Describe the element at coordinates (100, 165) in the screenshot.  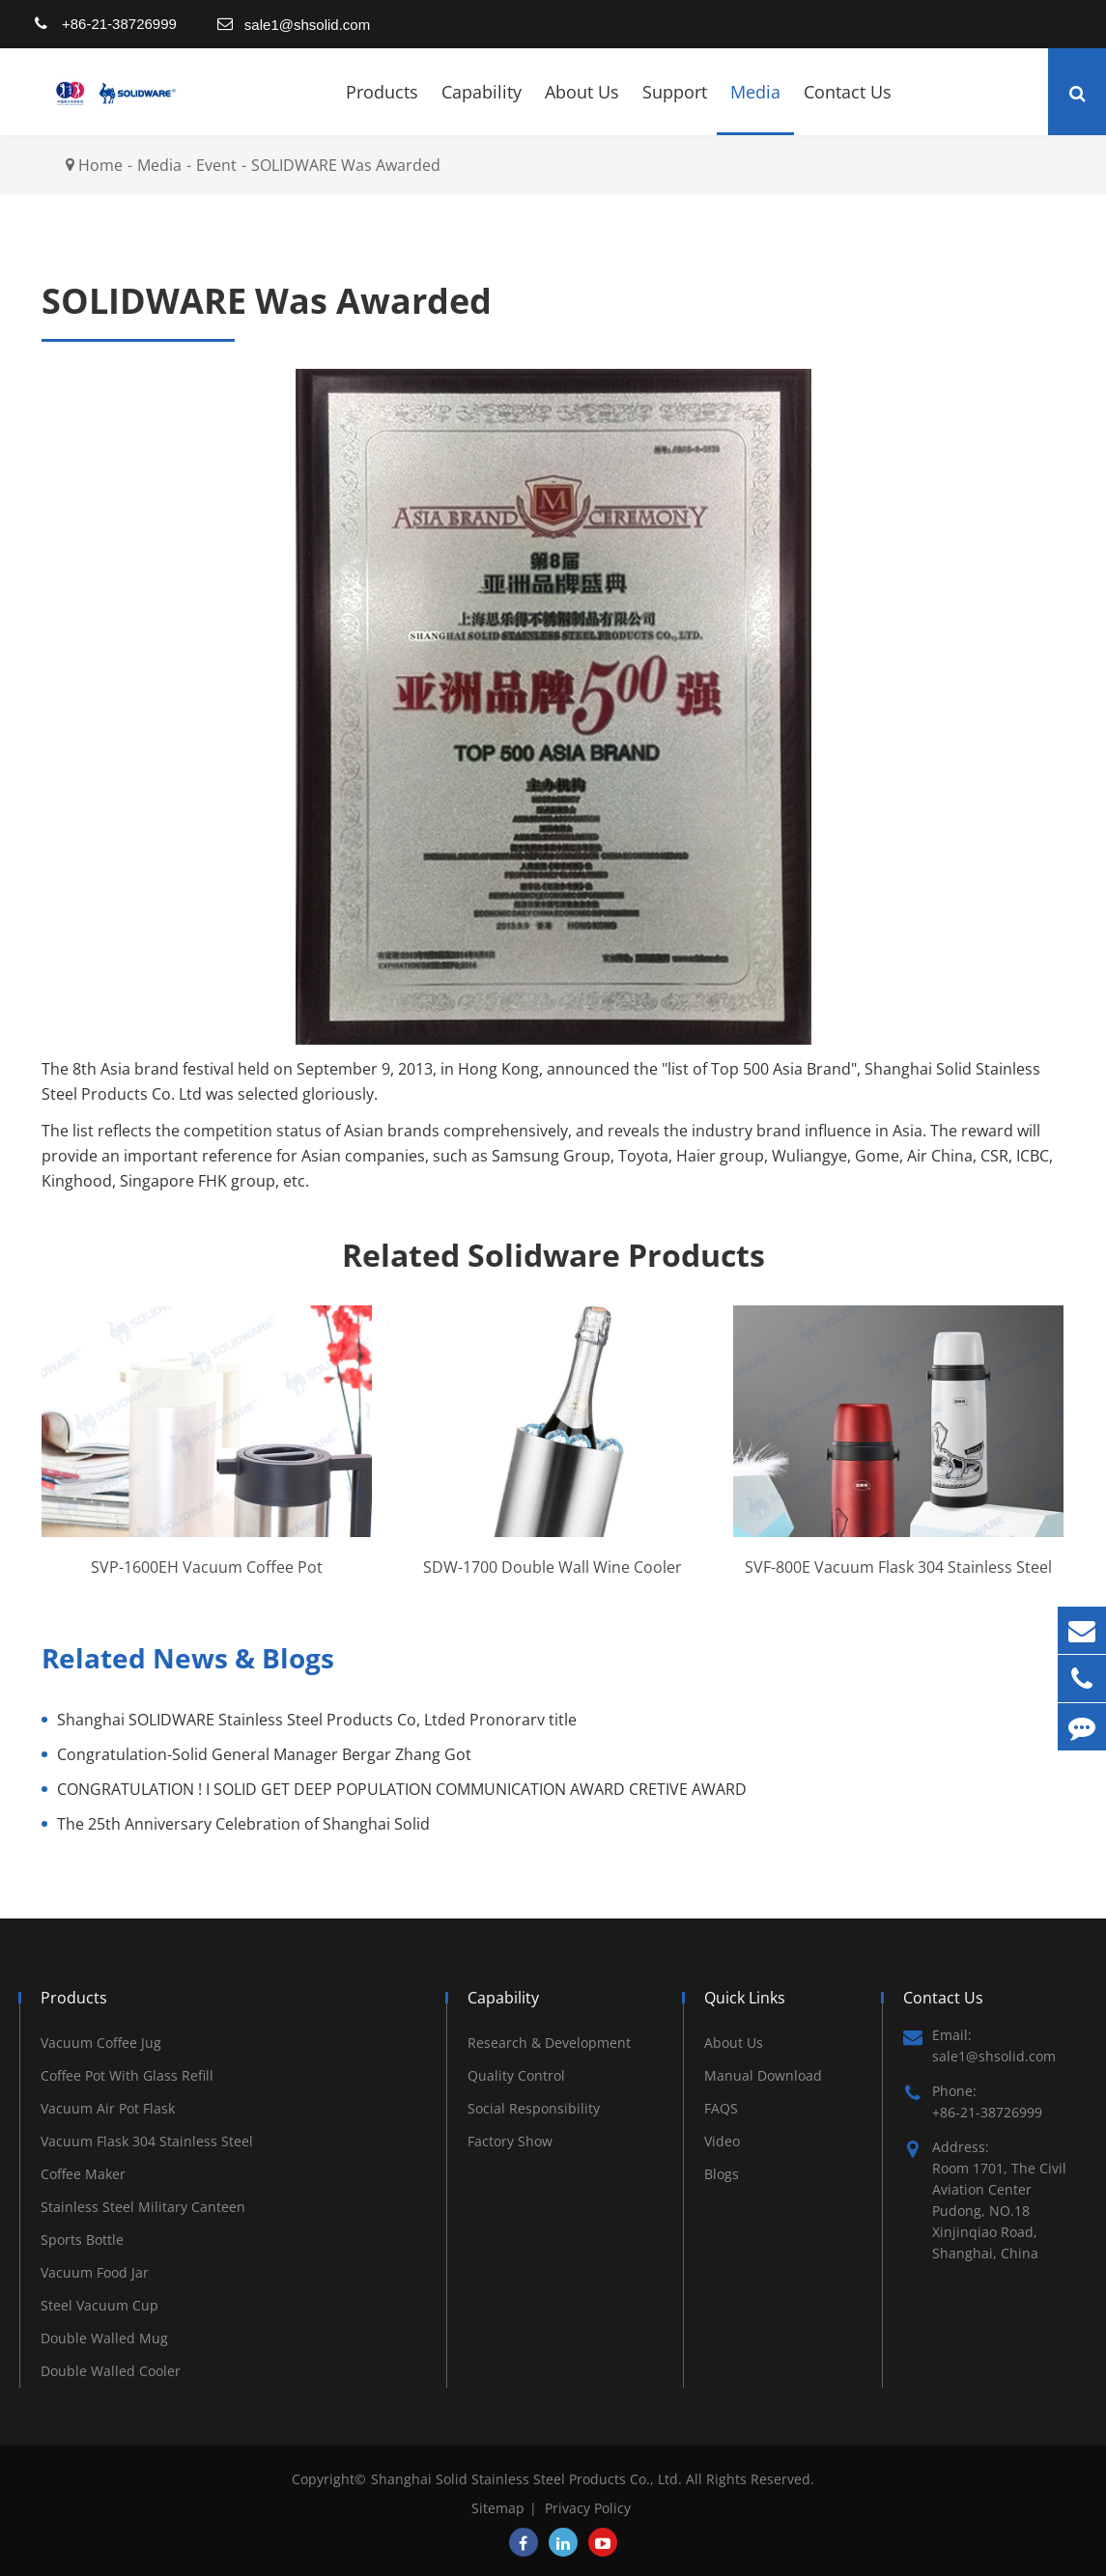
I see `Home` at that location.